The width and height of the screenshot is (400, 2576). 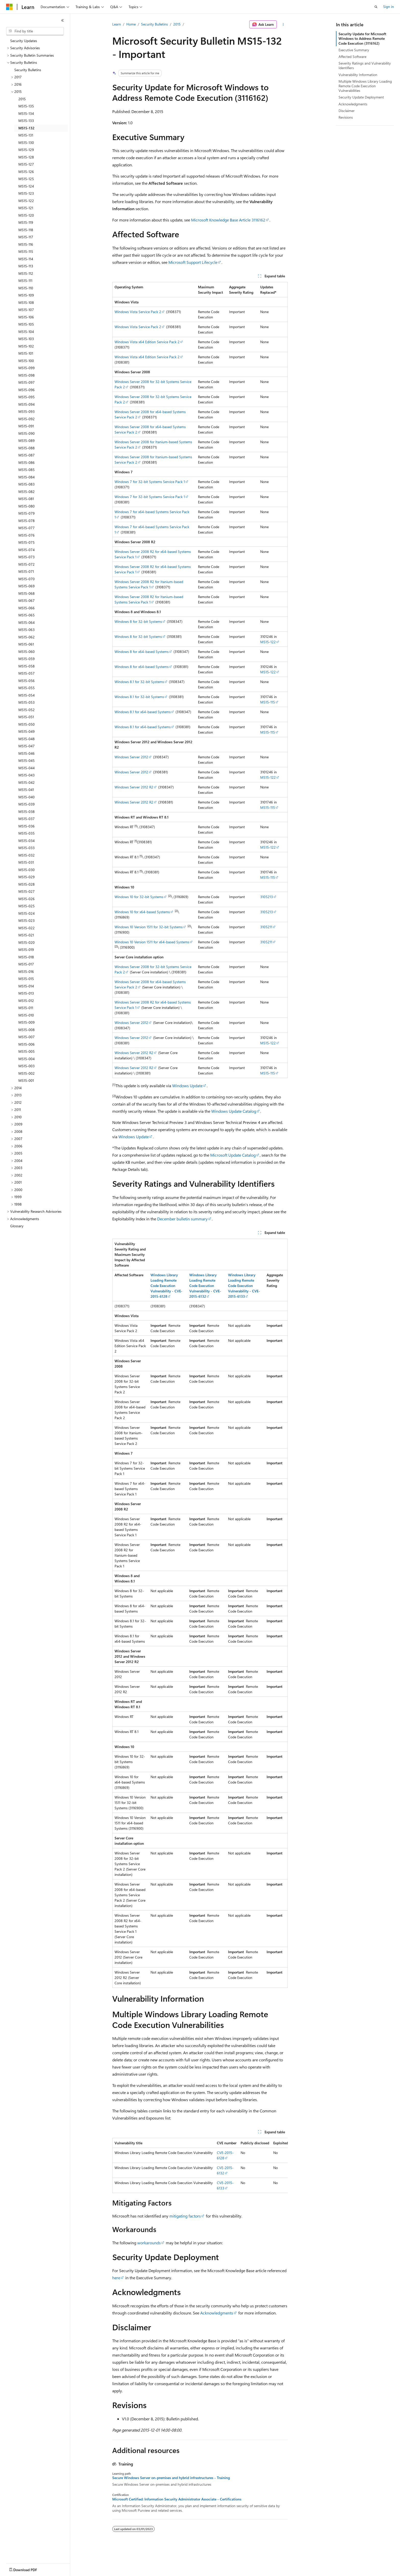 What do you see at coordinates (26, 295) in the screenshot?
I see `MS15-109 [treeitem]` at bounding box center [26, 295].